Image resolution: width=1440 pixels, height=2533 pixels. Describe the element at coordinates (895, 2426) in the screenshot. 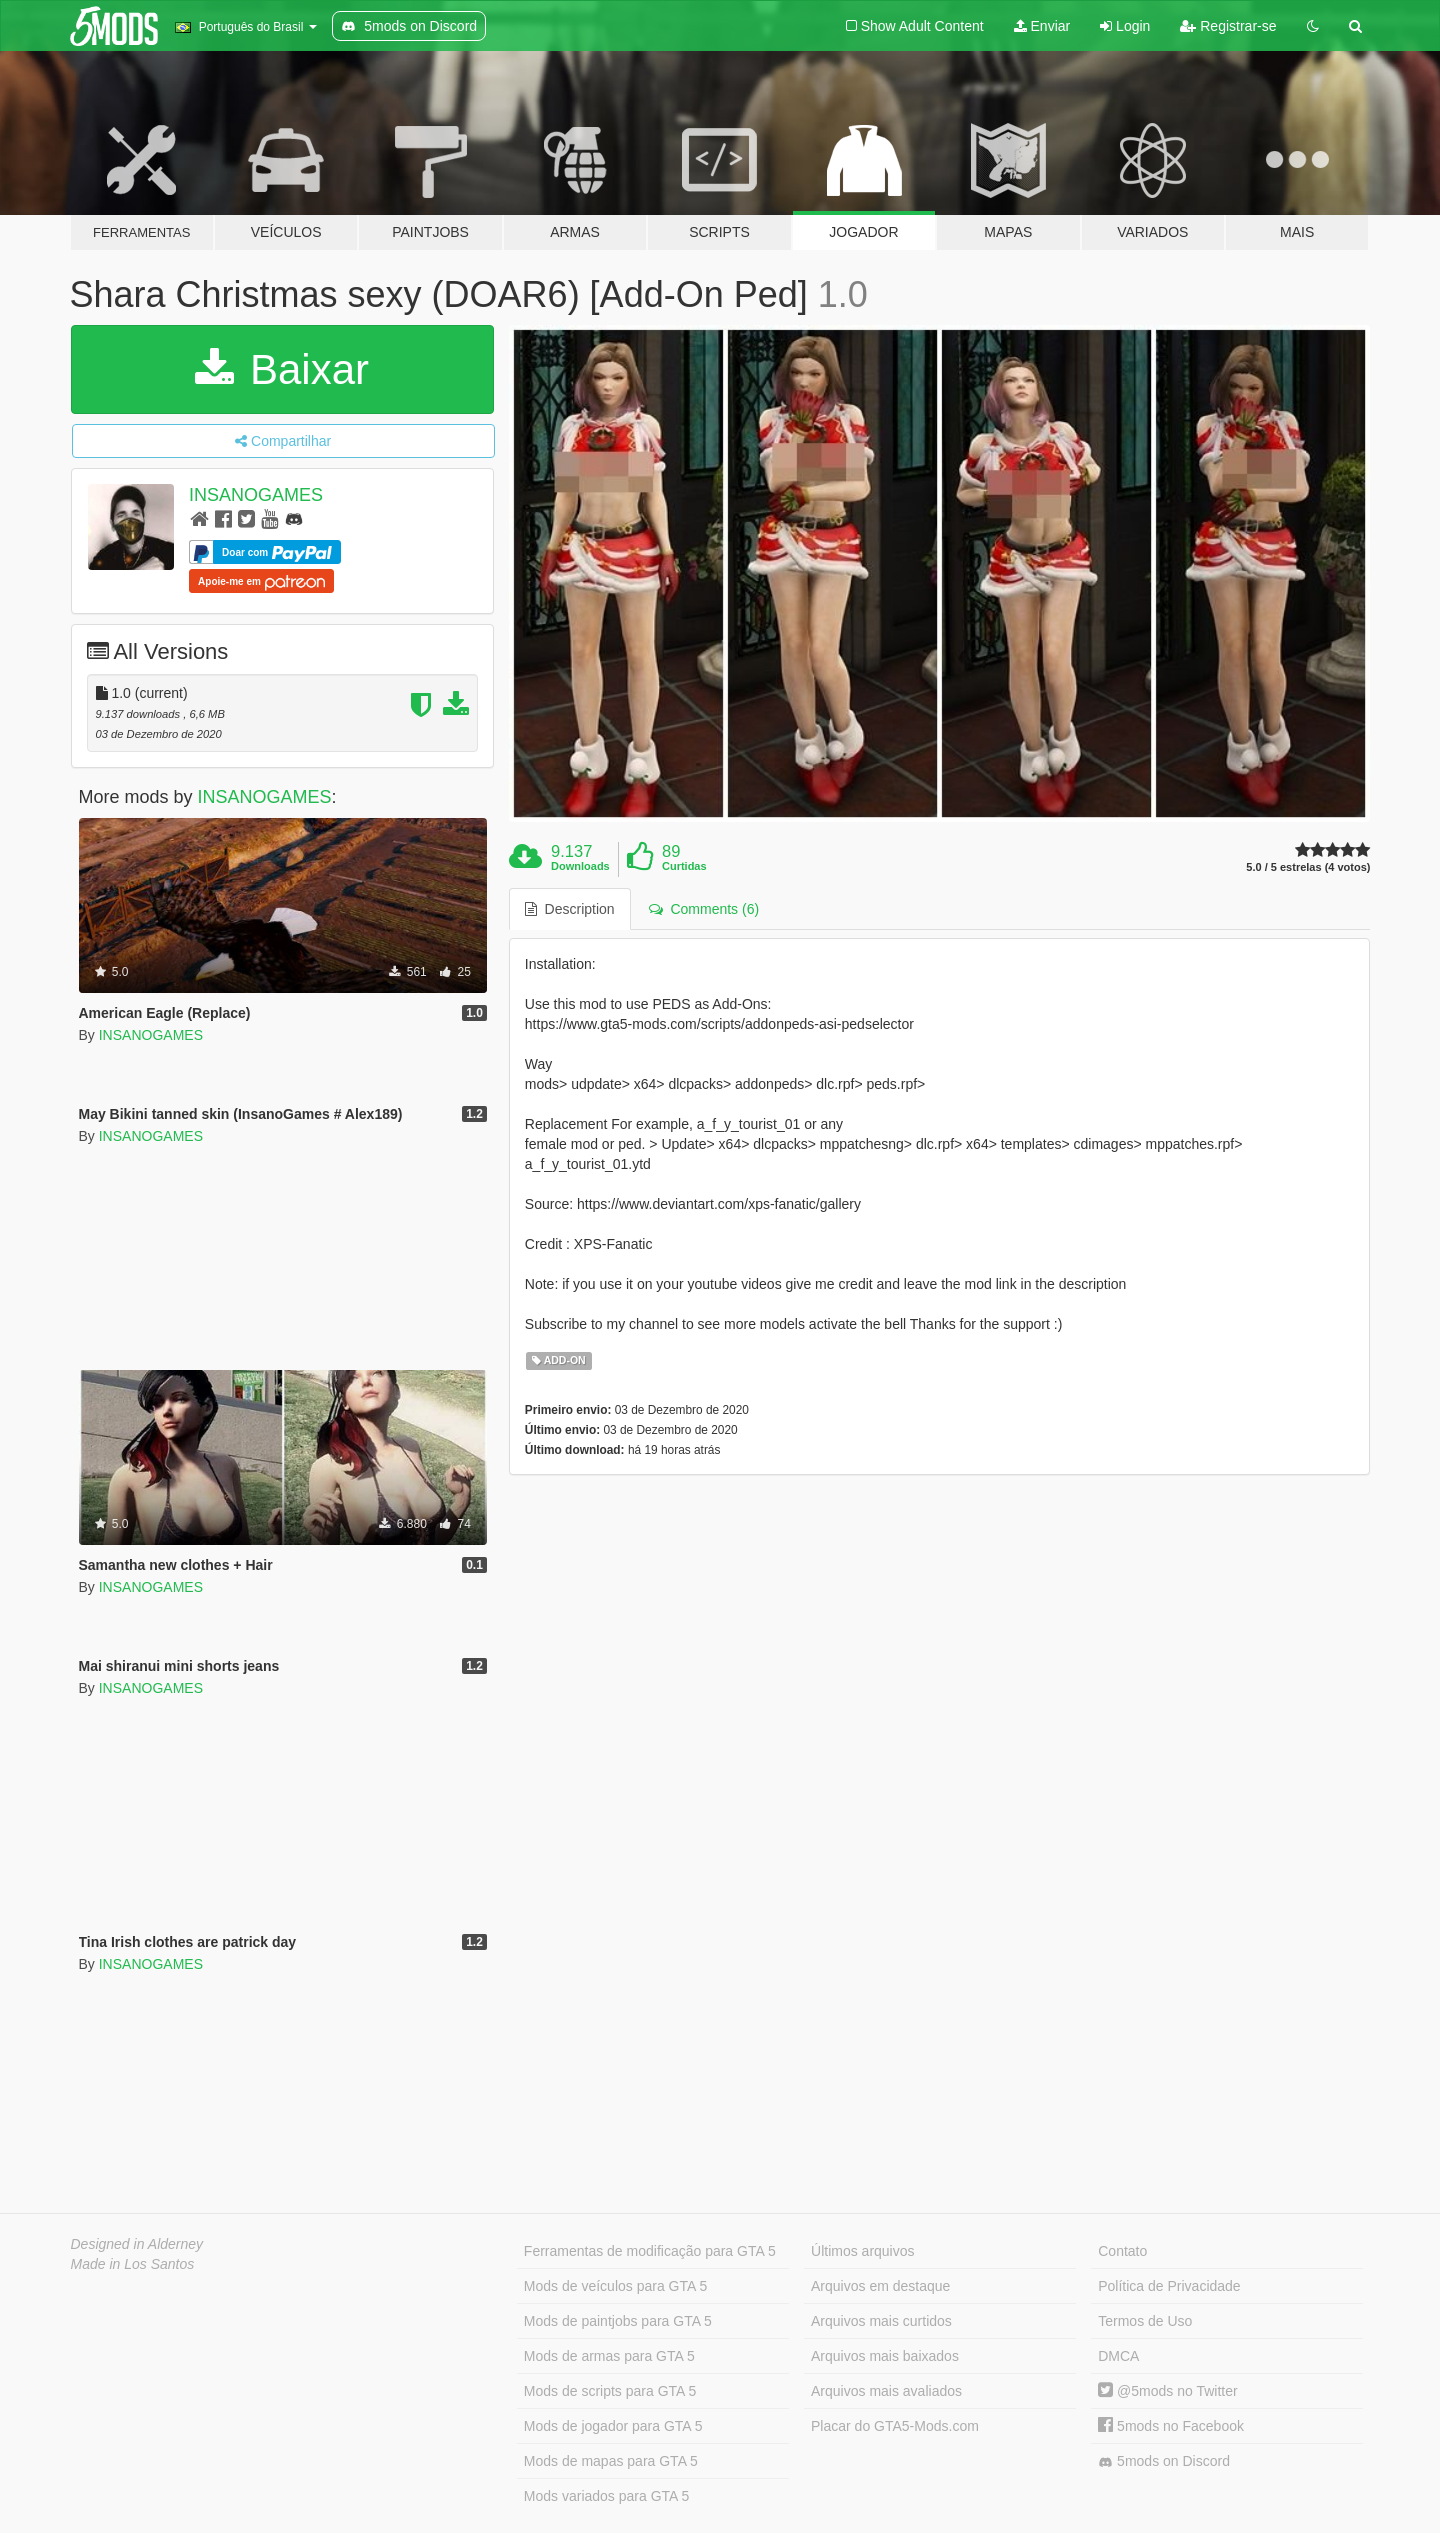

I see `Placar do GTA5-Mods.com` at that location.